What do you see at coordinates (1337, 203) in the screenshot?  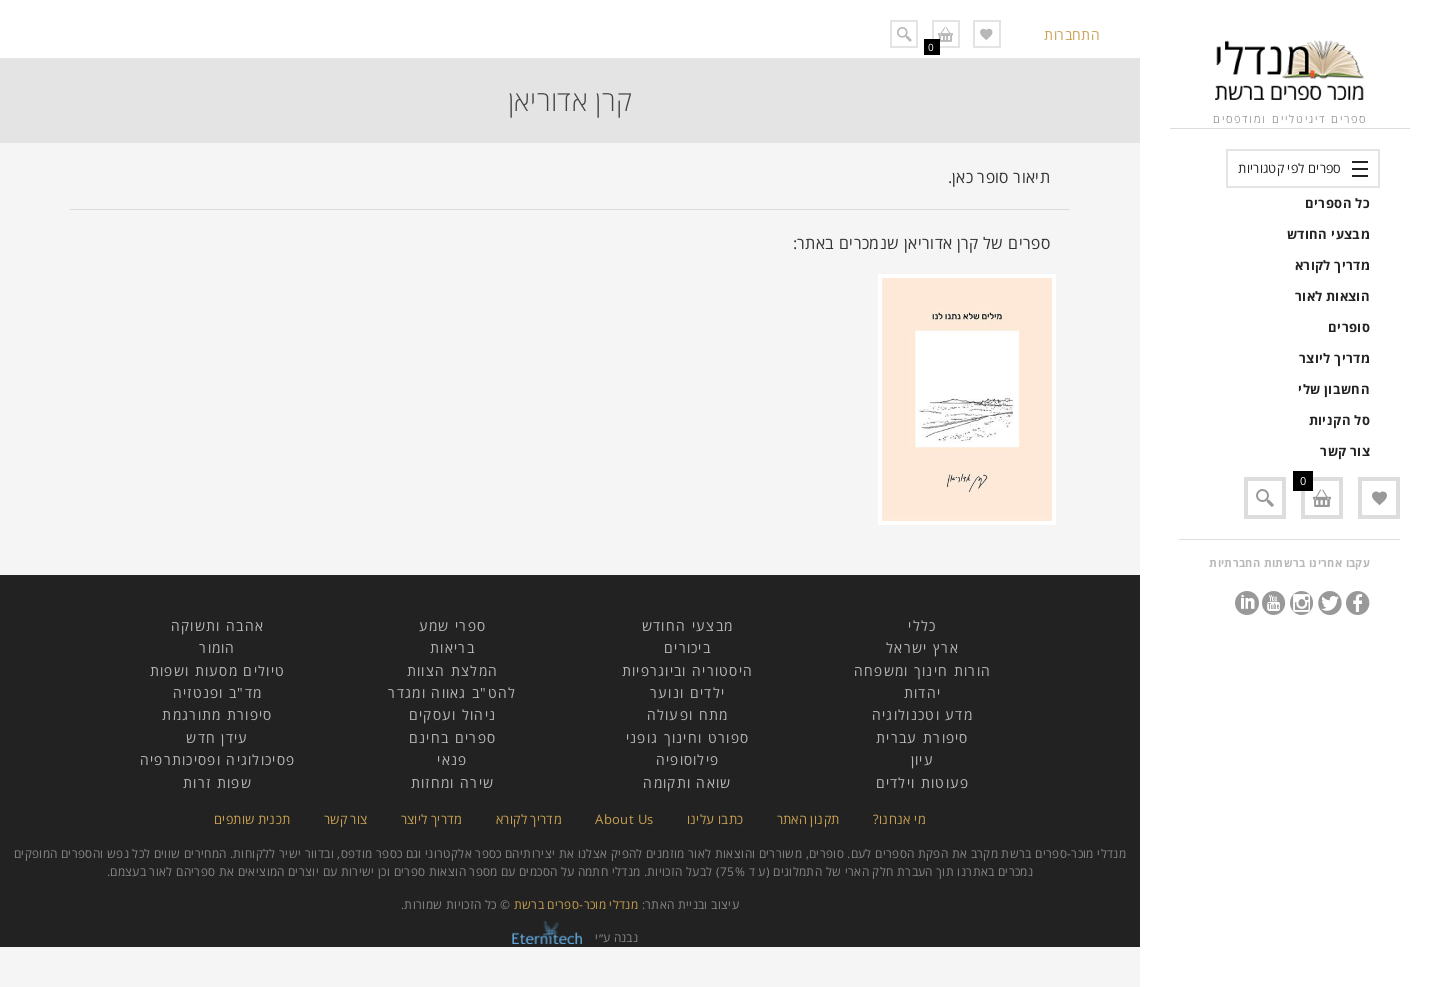 I see `כל הספרים` at bounding box center [1337, 203].